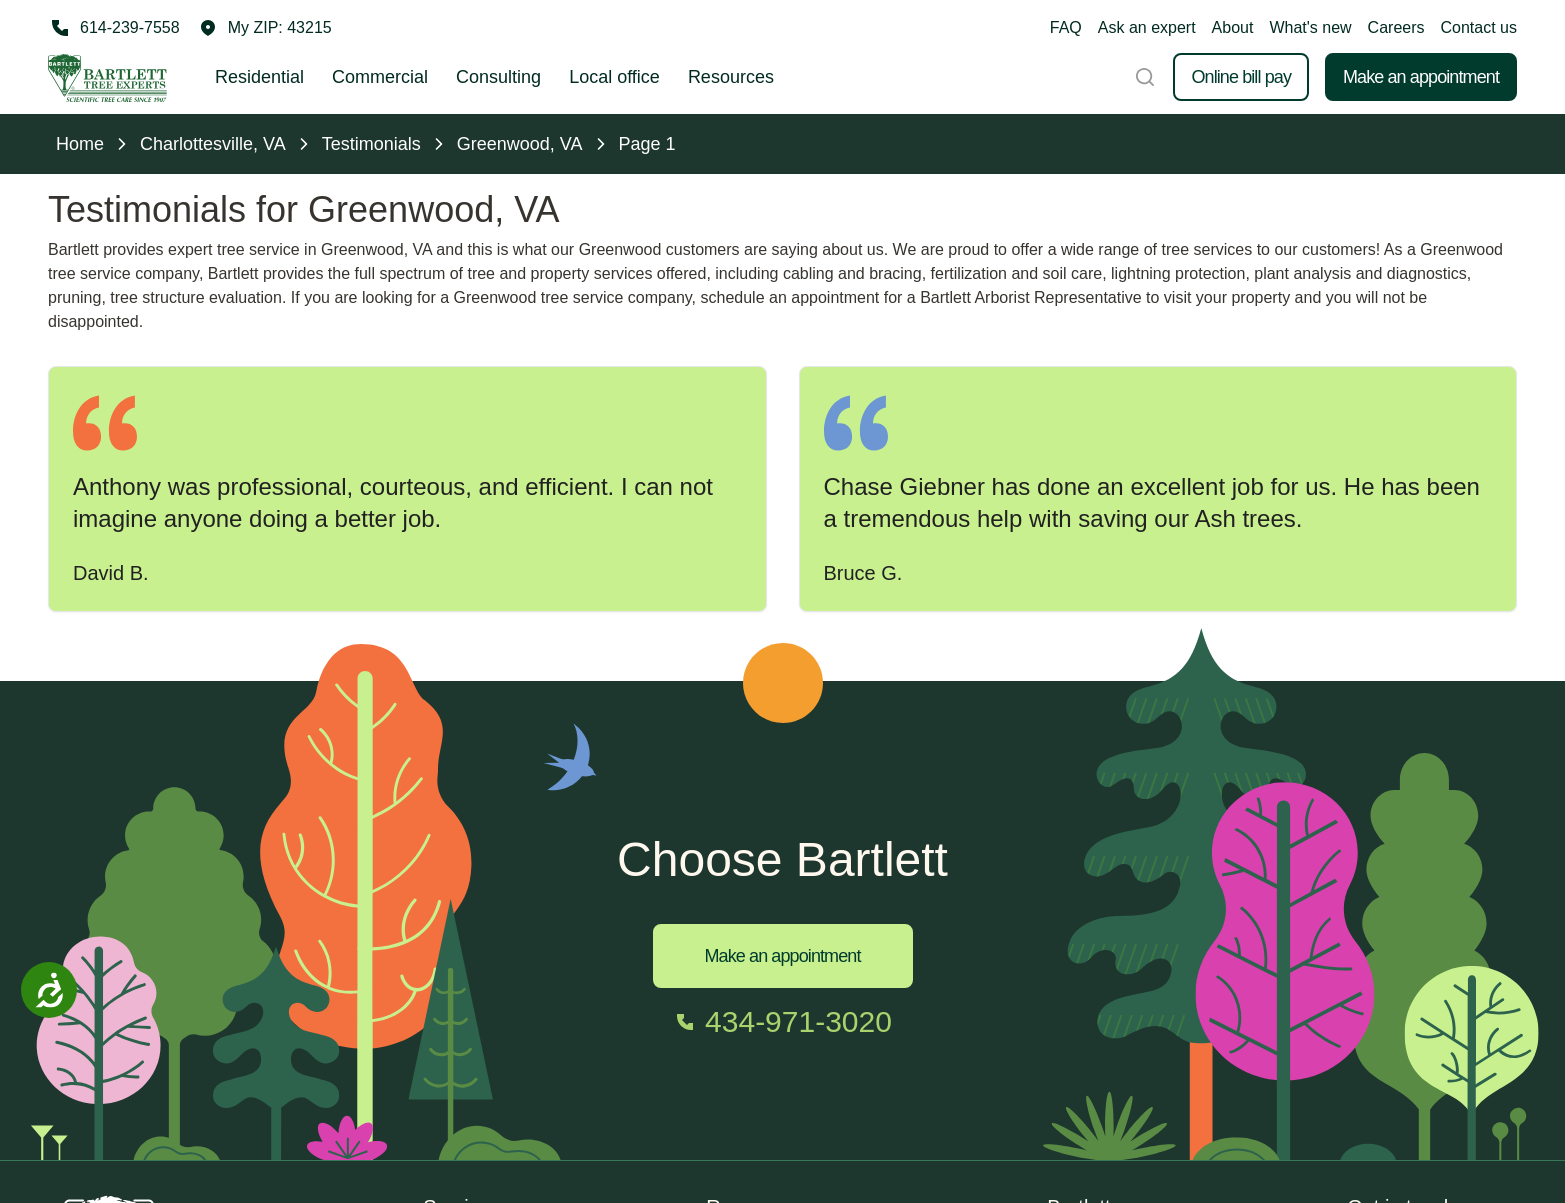  I want to click on Contact us [button], so click(1479, 27).